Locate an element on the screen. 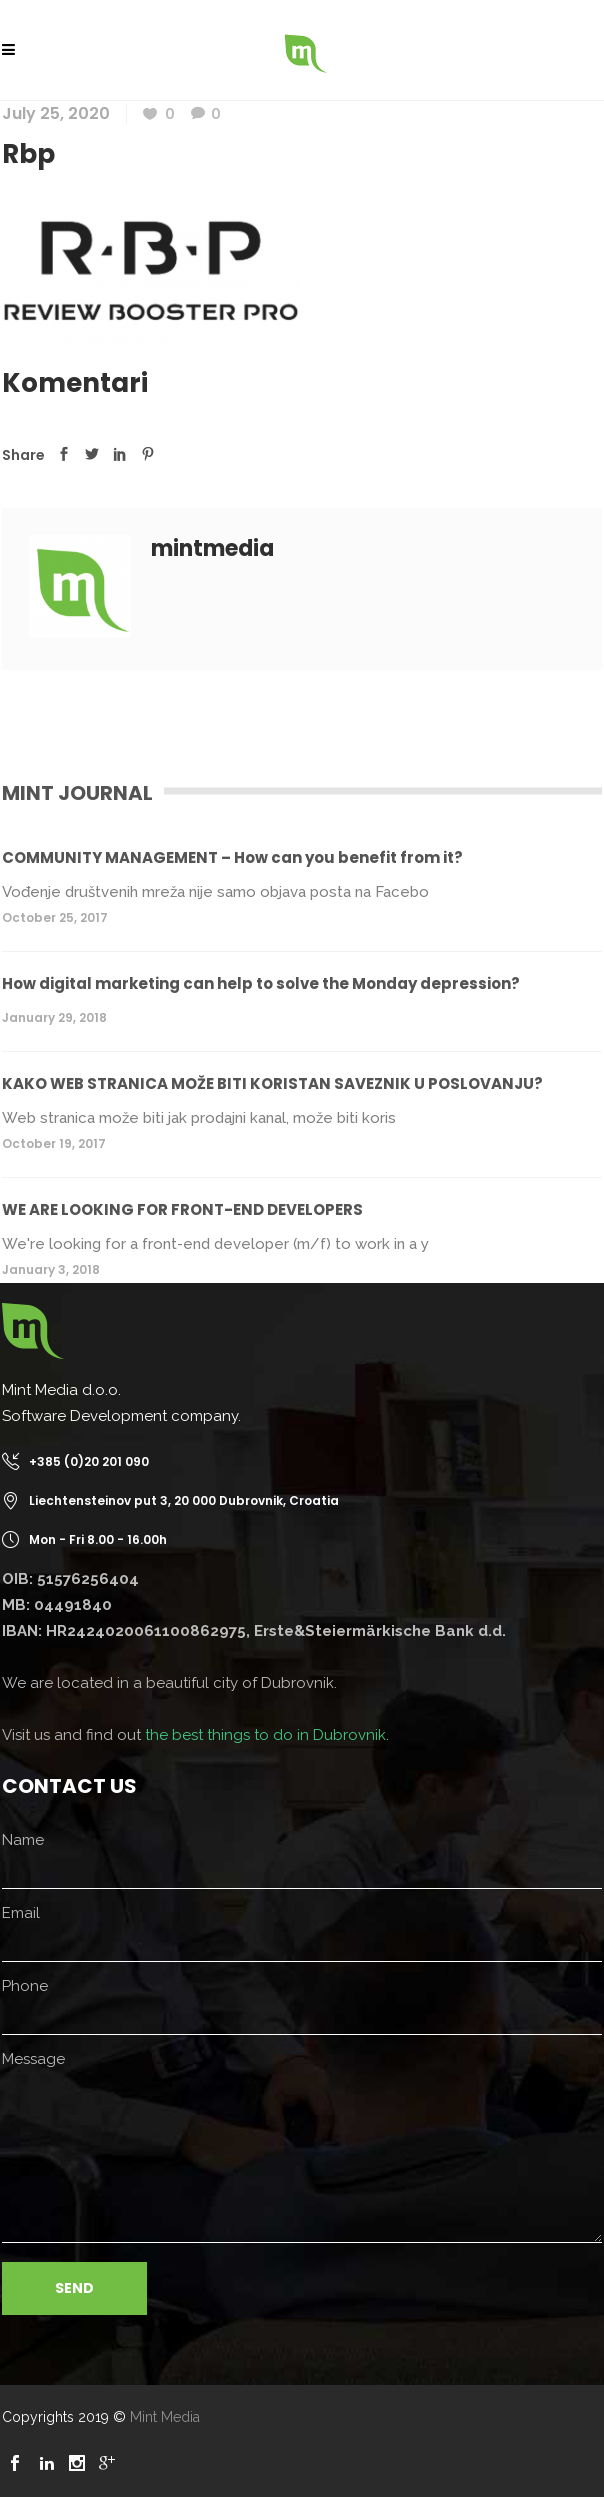 This screenshot has width=604, height=2497. WE ARE LOOKING FOR FRONT-END DEVELOPERS is located at coordinates (182, 1209).